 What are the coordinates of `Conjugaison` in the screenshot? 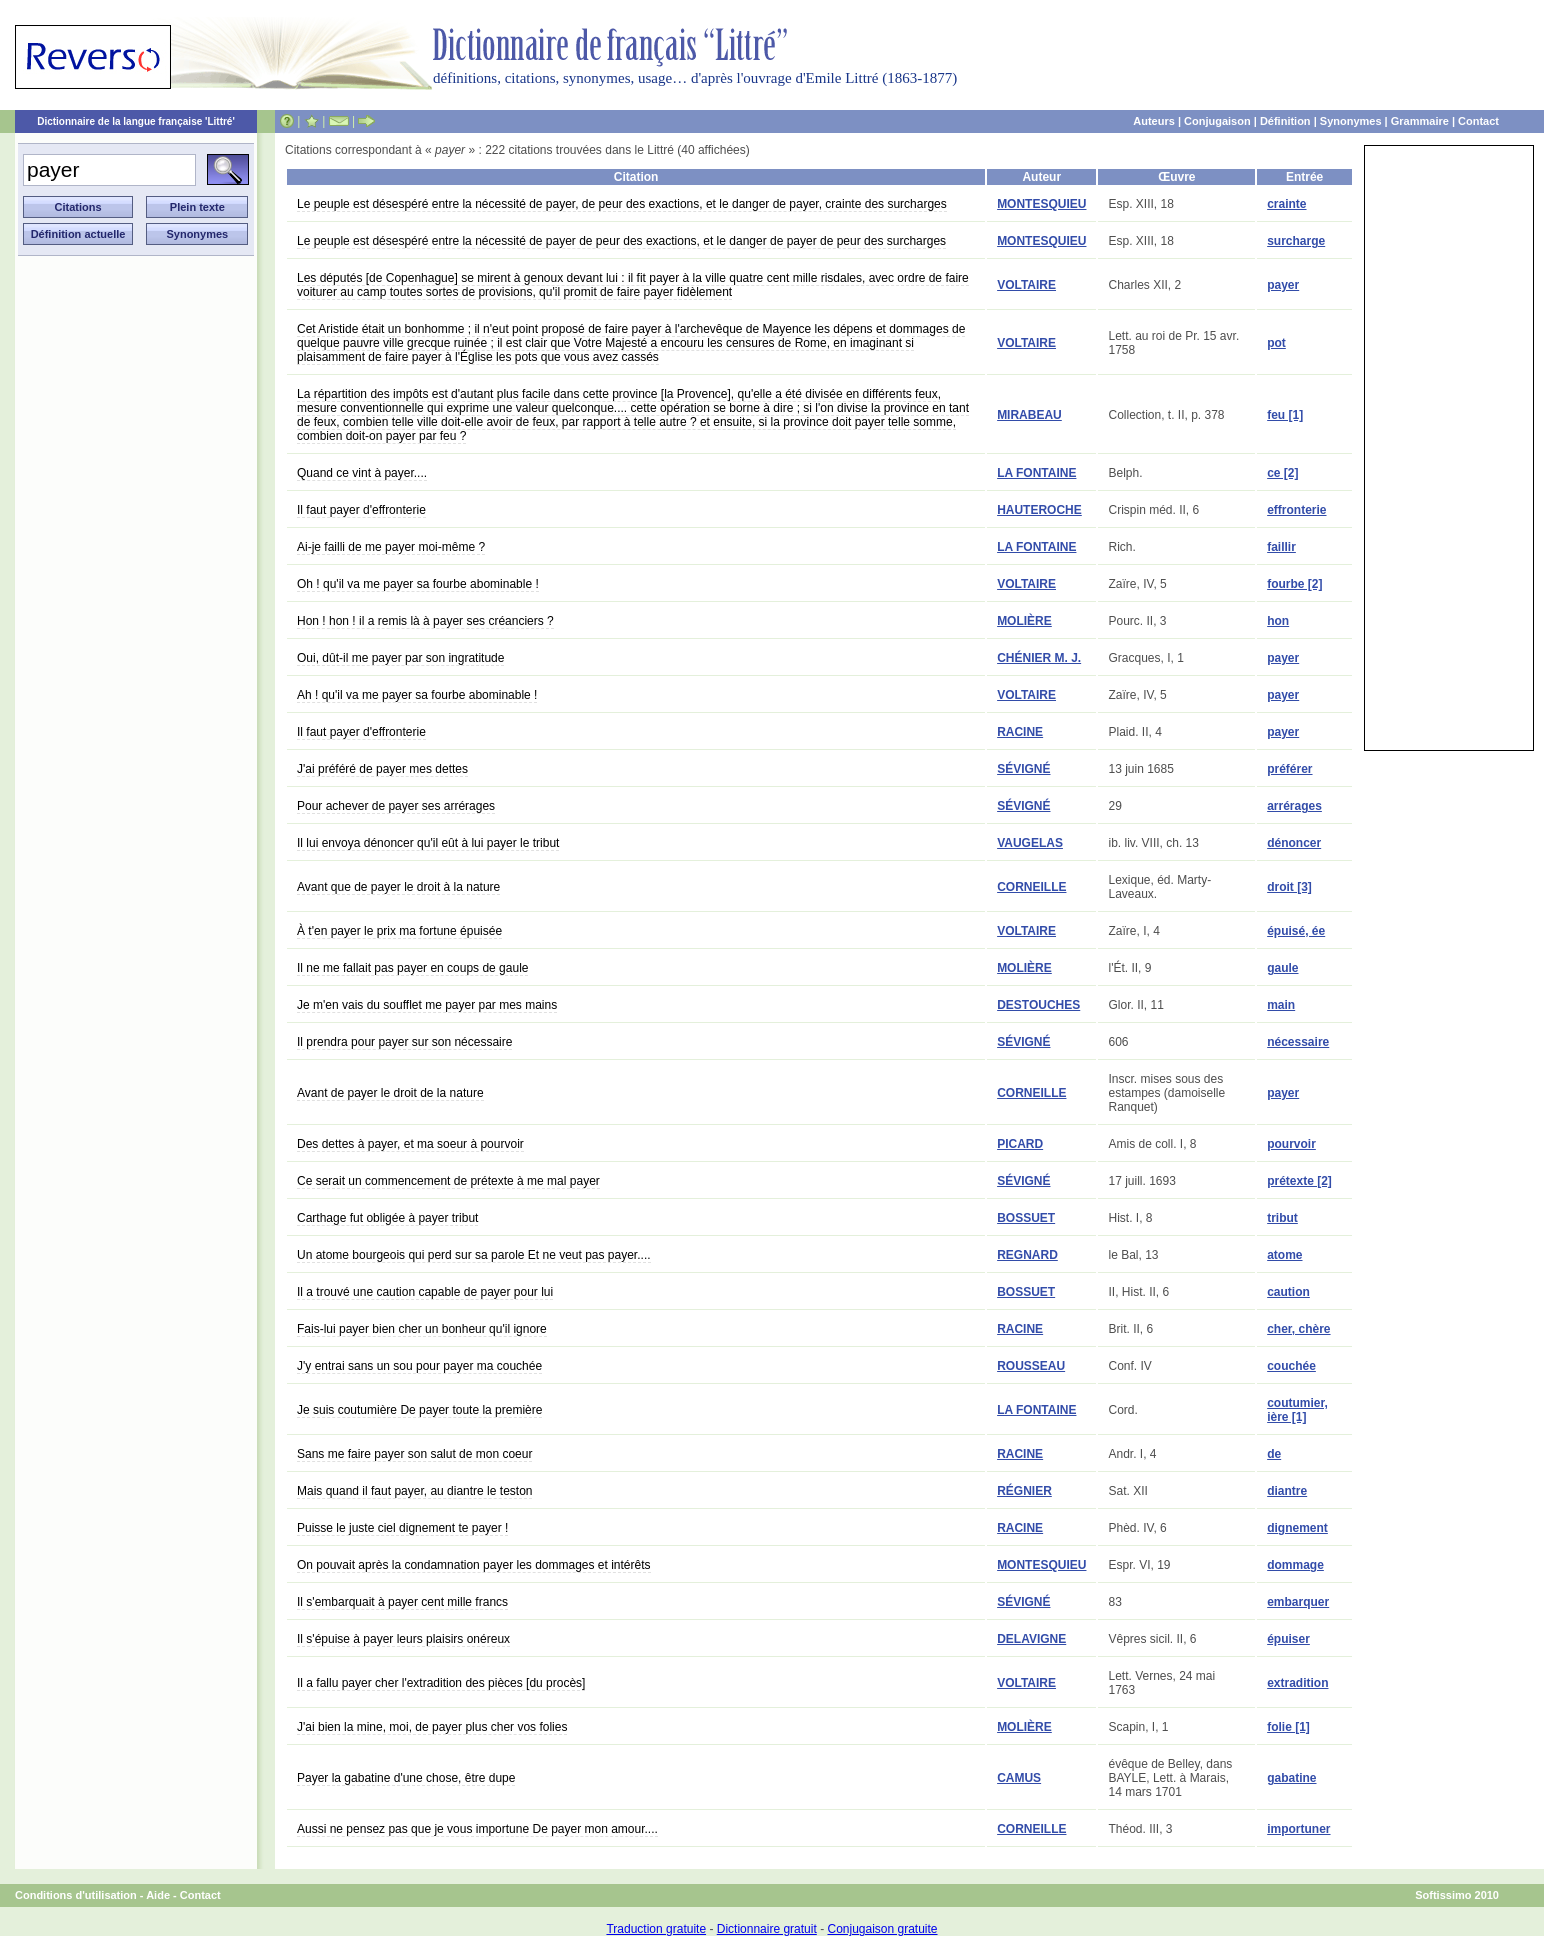 It's located at (1217, 121).